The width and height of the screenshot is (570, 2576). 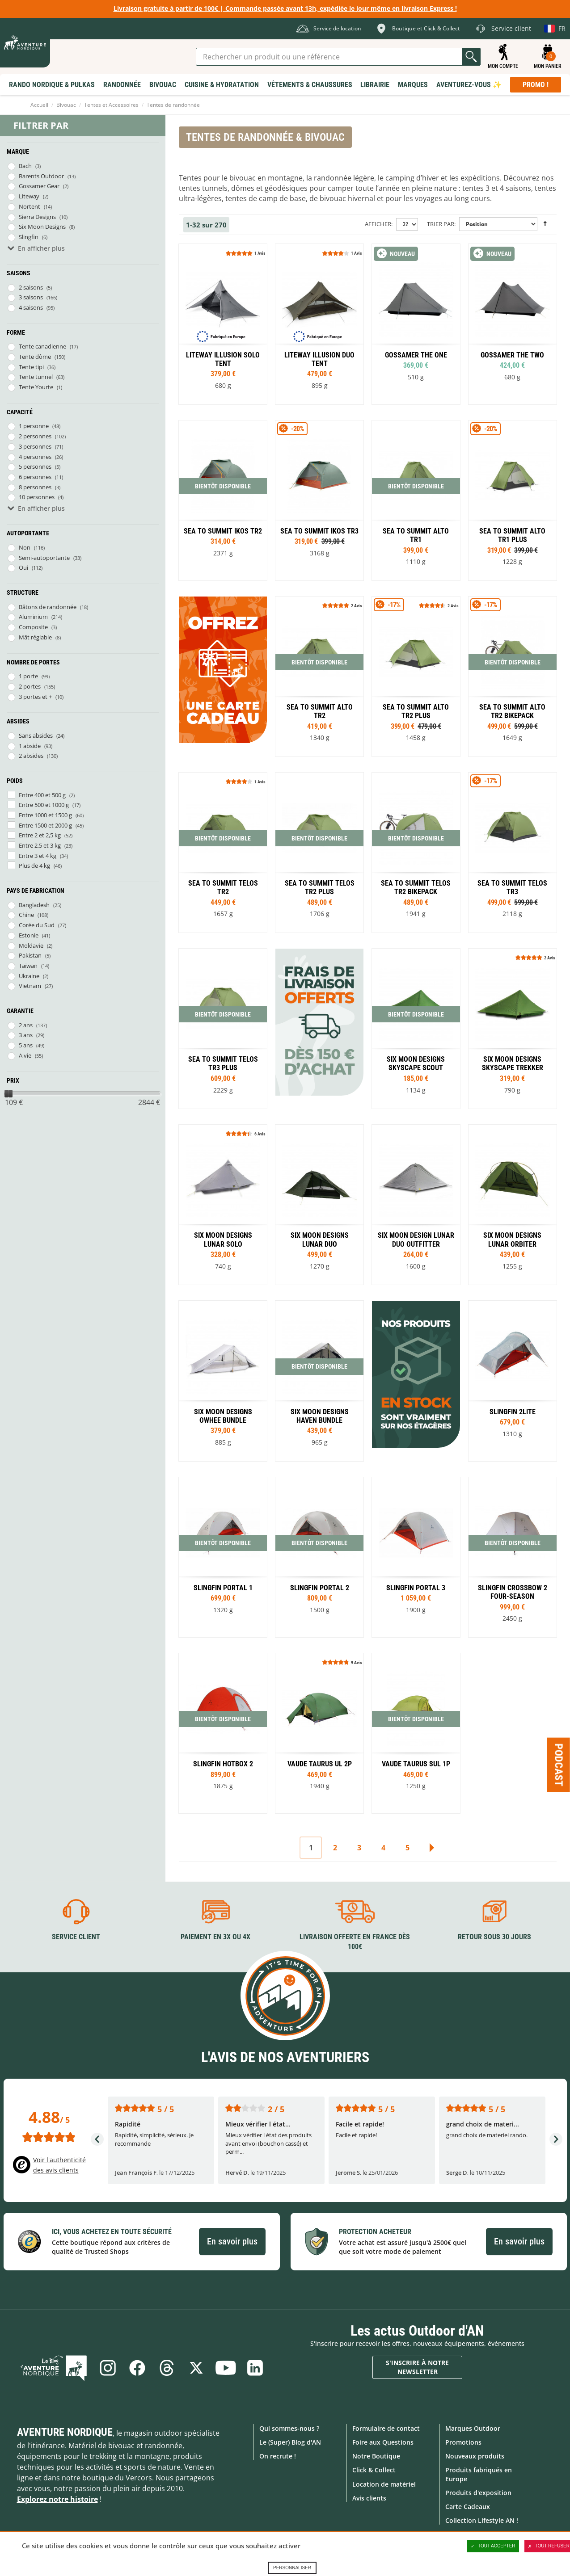 I want to click on Le (Super) Blog d'AN, so click(x=290, y=2442).